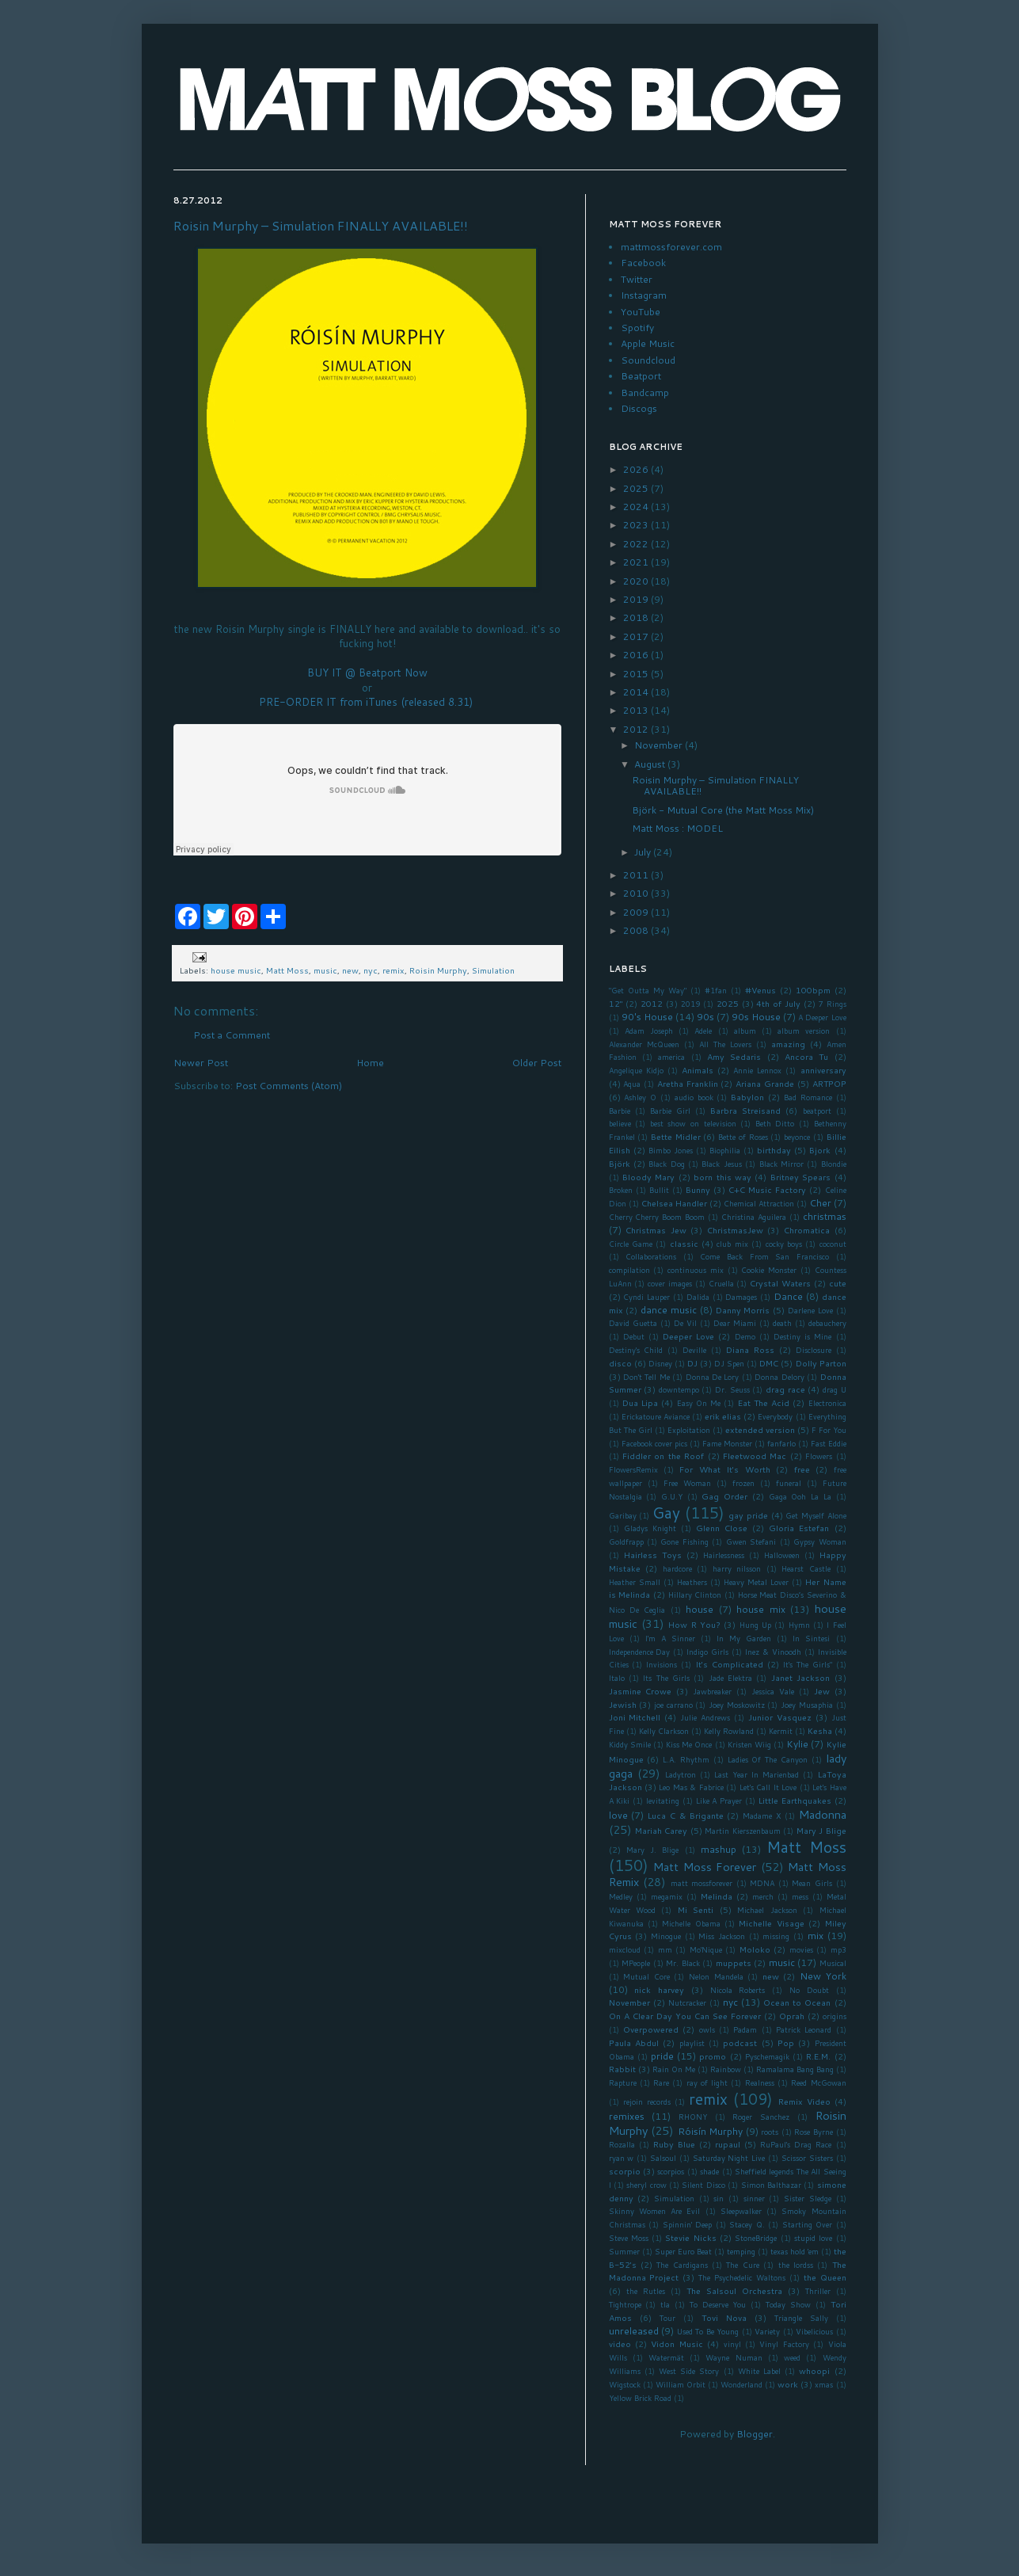 The width and height of the screenshot is (1019, 2576). Describe the element at coordinates (622, 2069) in the screenshot. I see `Rabbit` at that location.